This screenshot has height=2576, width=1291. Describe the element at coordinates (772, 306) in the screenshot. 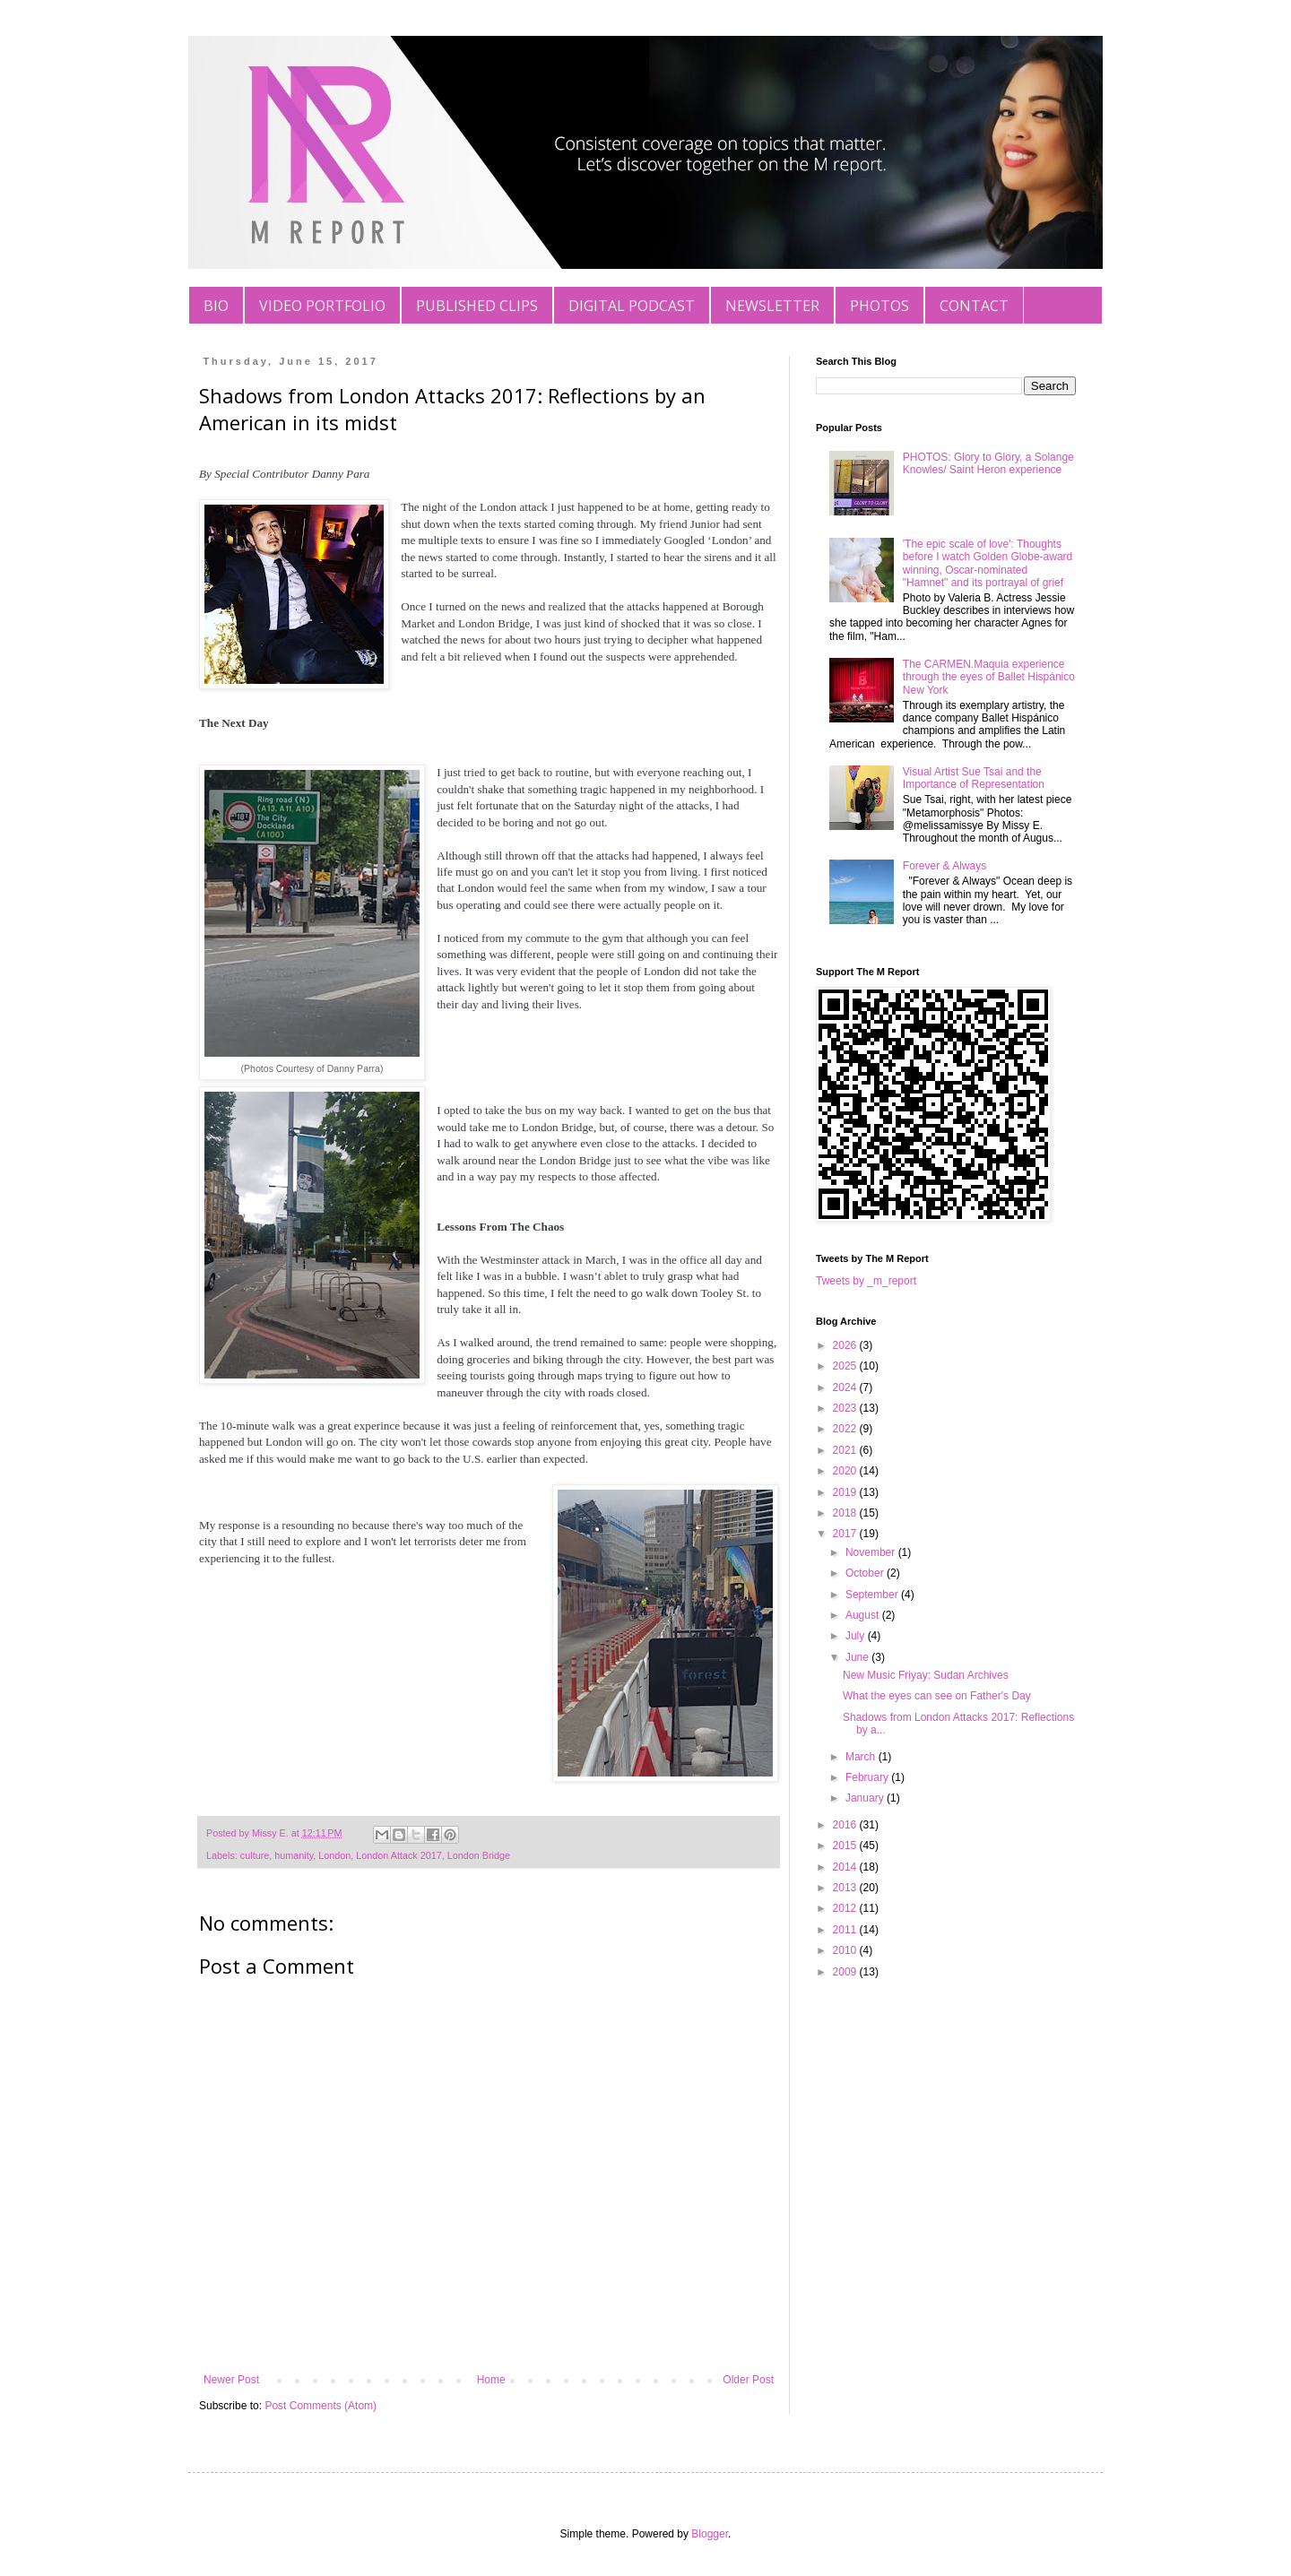

I see `NEWSLETTER` at that location.